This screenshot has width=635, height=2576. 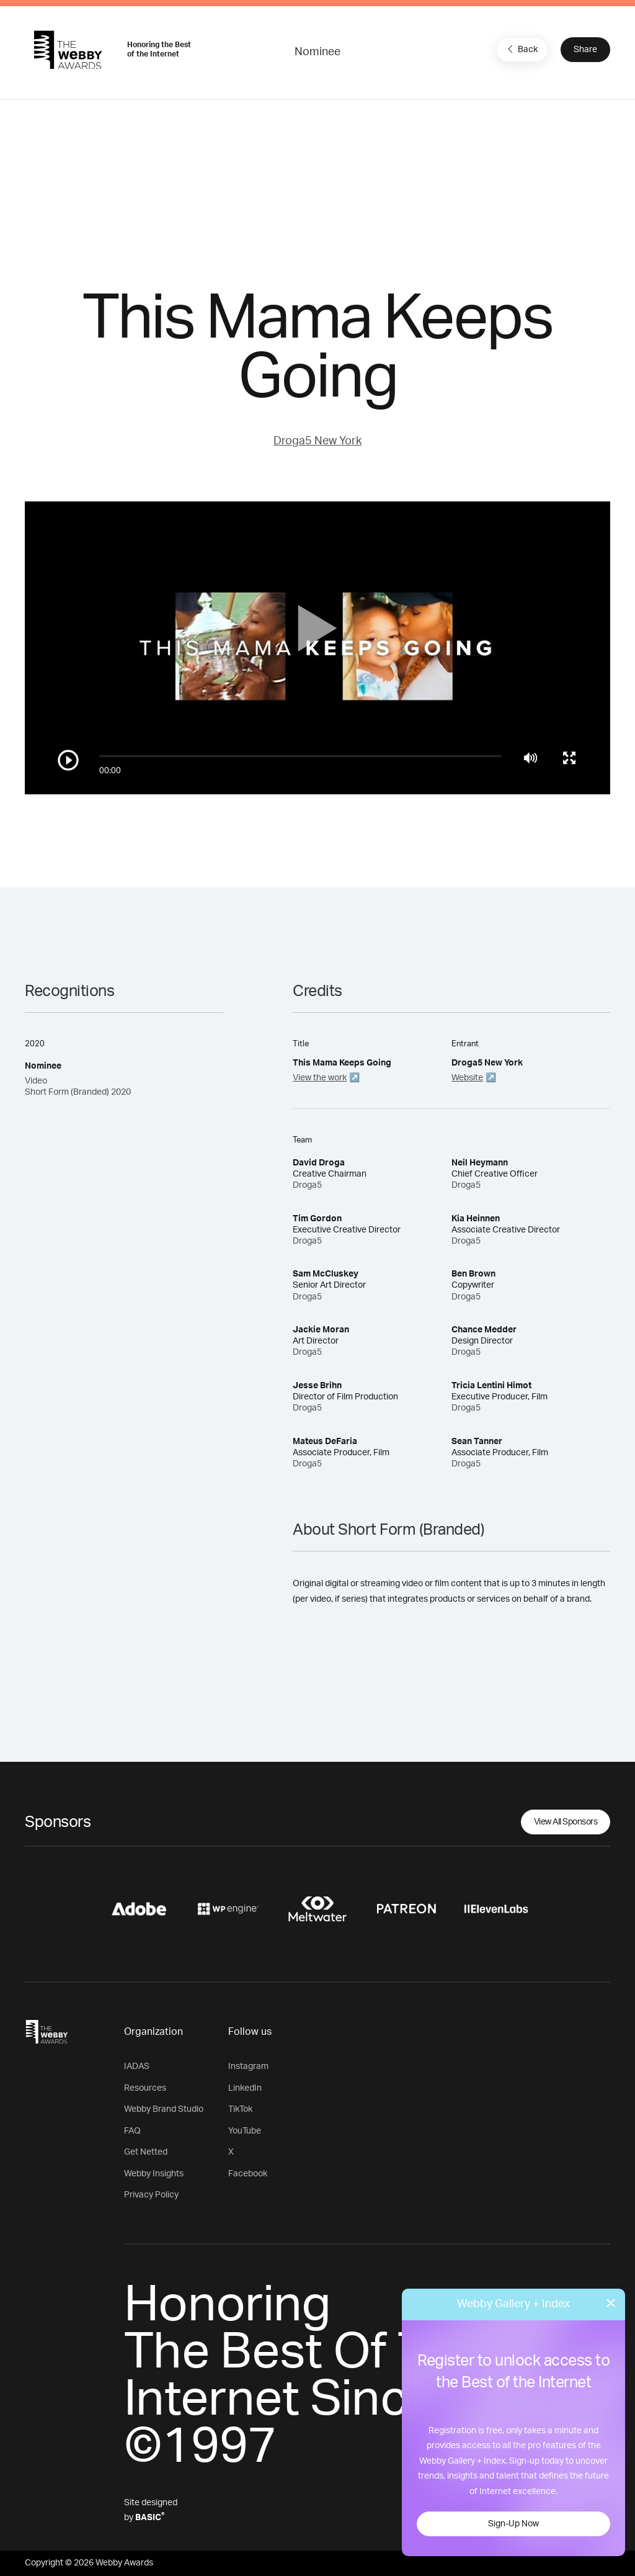 I want to click on Website, so click(x=467, y=1078).